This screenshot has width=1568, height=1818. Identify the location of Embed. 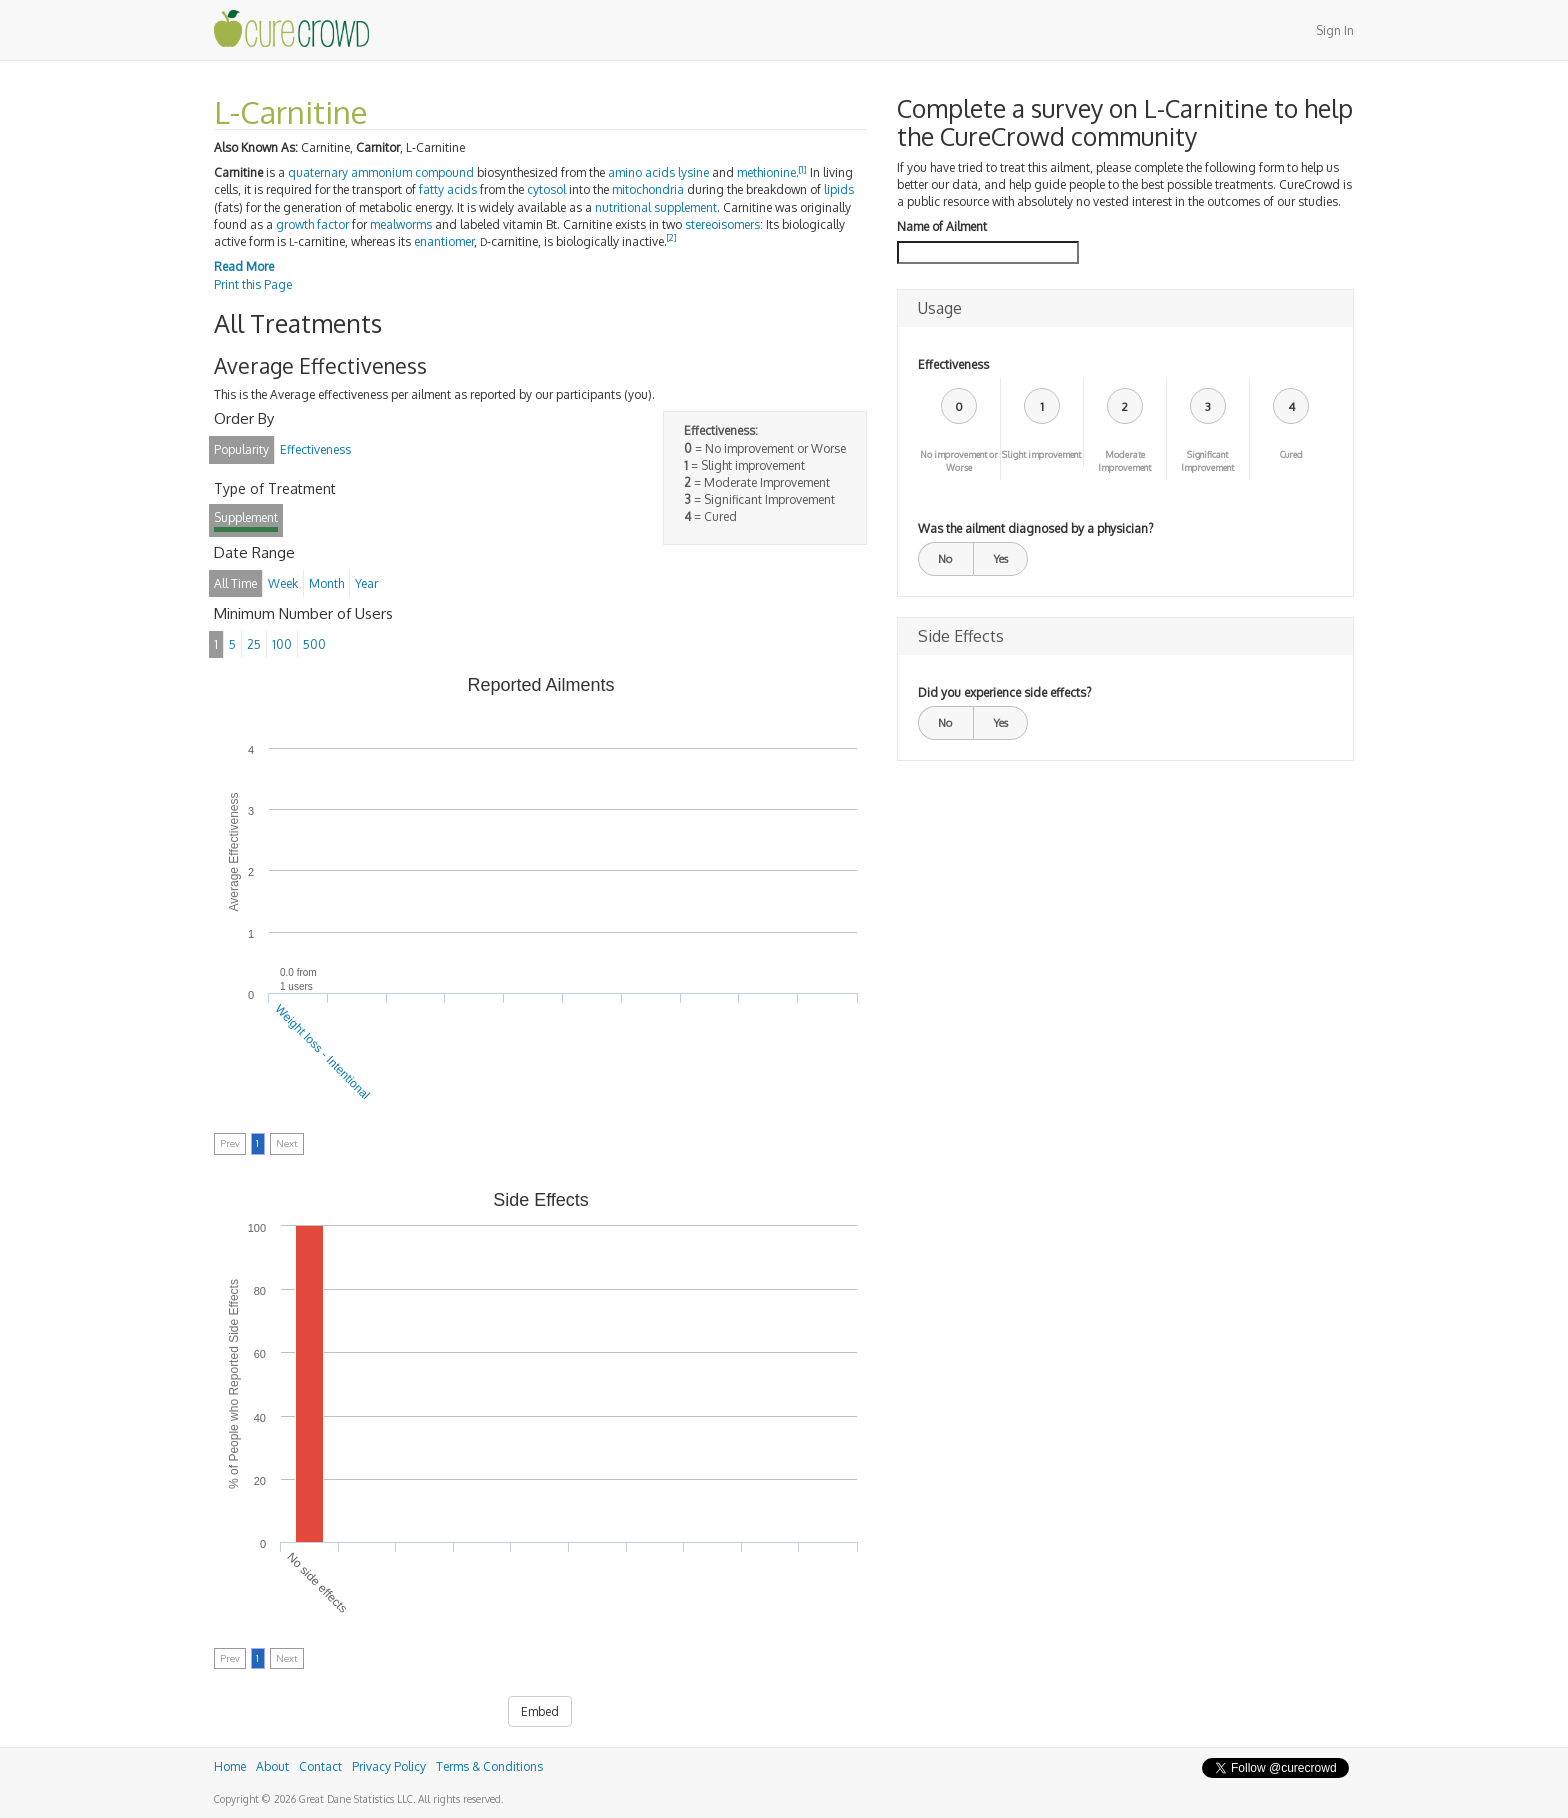
(540, 1711).